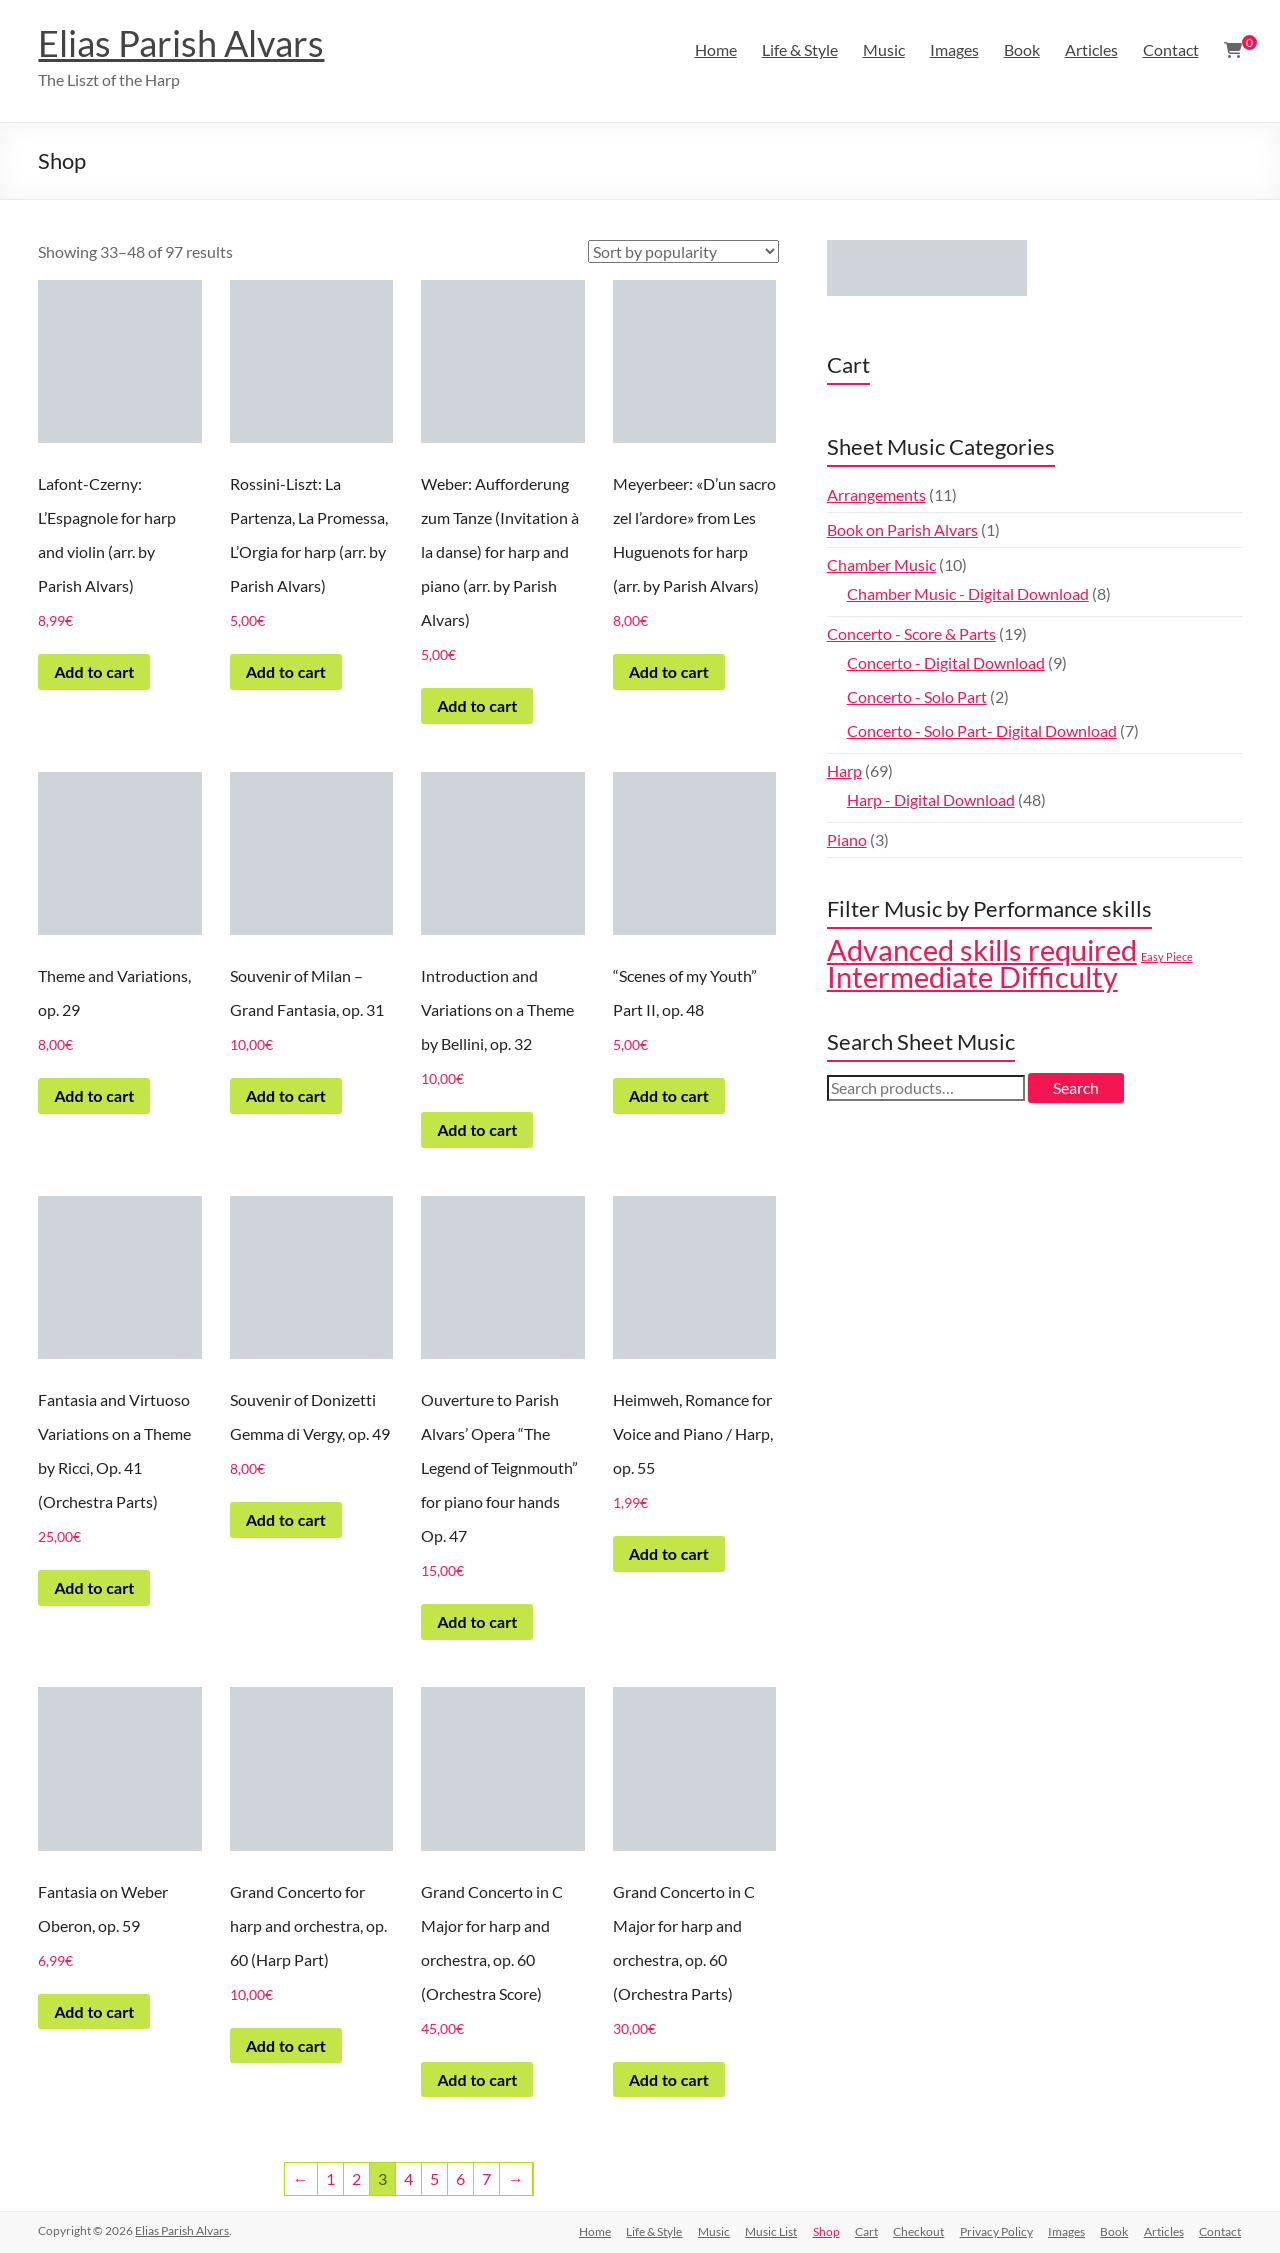 Image resolution: width=1280 pixels, height=2253 pixels. Describe the element at coordinates (286, 2045) in the screenshot. I see `Add to cart [Add to cart: “Grand Concerto for harp and orchestra, op. 60 (Harp Part)”]` at that location.